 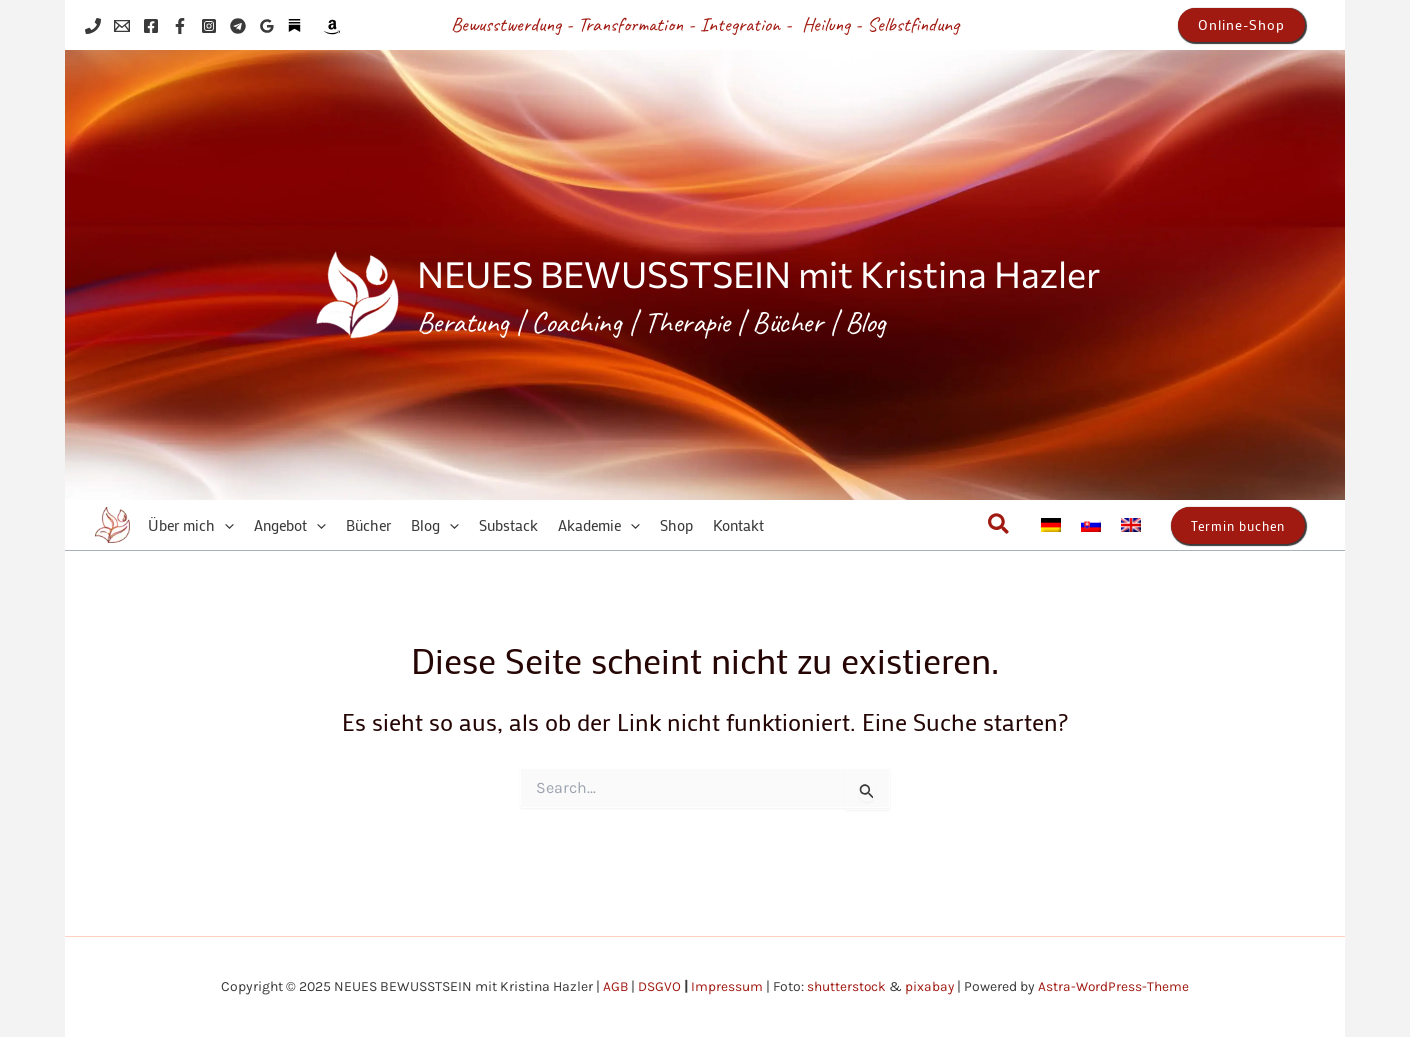 What do you see at coordinates (224, 525) in the screenshot?
I see `[application]` at bounding box center [224, 525].